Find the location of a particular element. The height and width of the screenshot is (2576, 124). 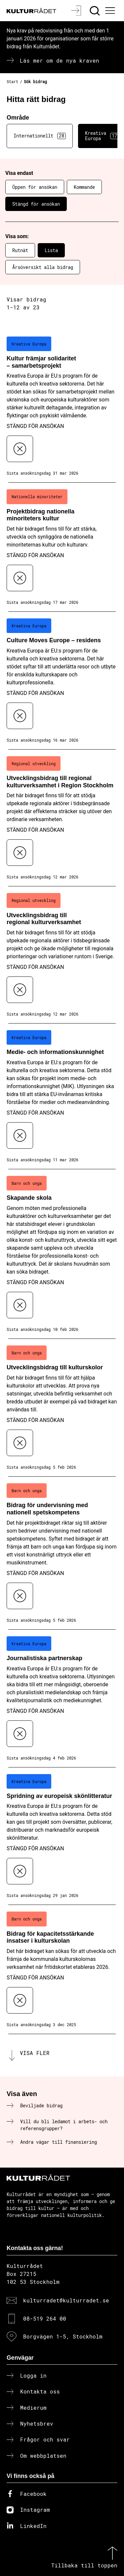

Internationellt is located at coordinates (40, 135).